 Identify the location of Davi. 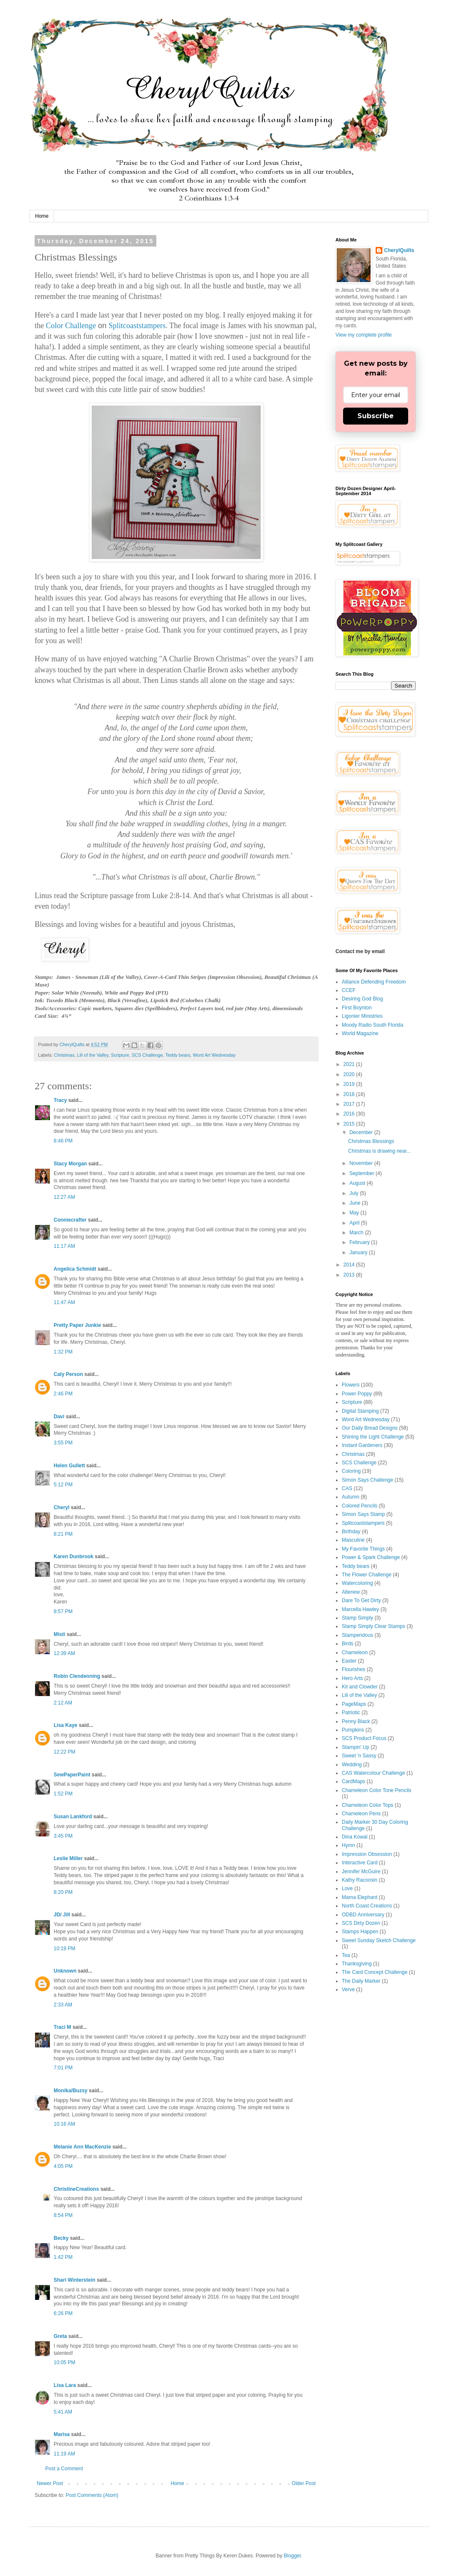
(59, 1417).